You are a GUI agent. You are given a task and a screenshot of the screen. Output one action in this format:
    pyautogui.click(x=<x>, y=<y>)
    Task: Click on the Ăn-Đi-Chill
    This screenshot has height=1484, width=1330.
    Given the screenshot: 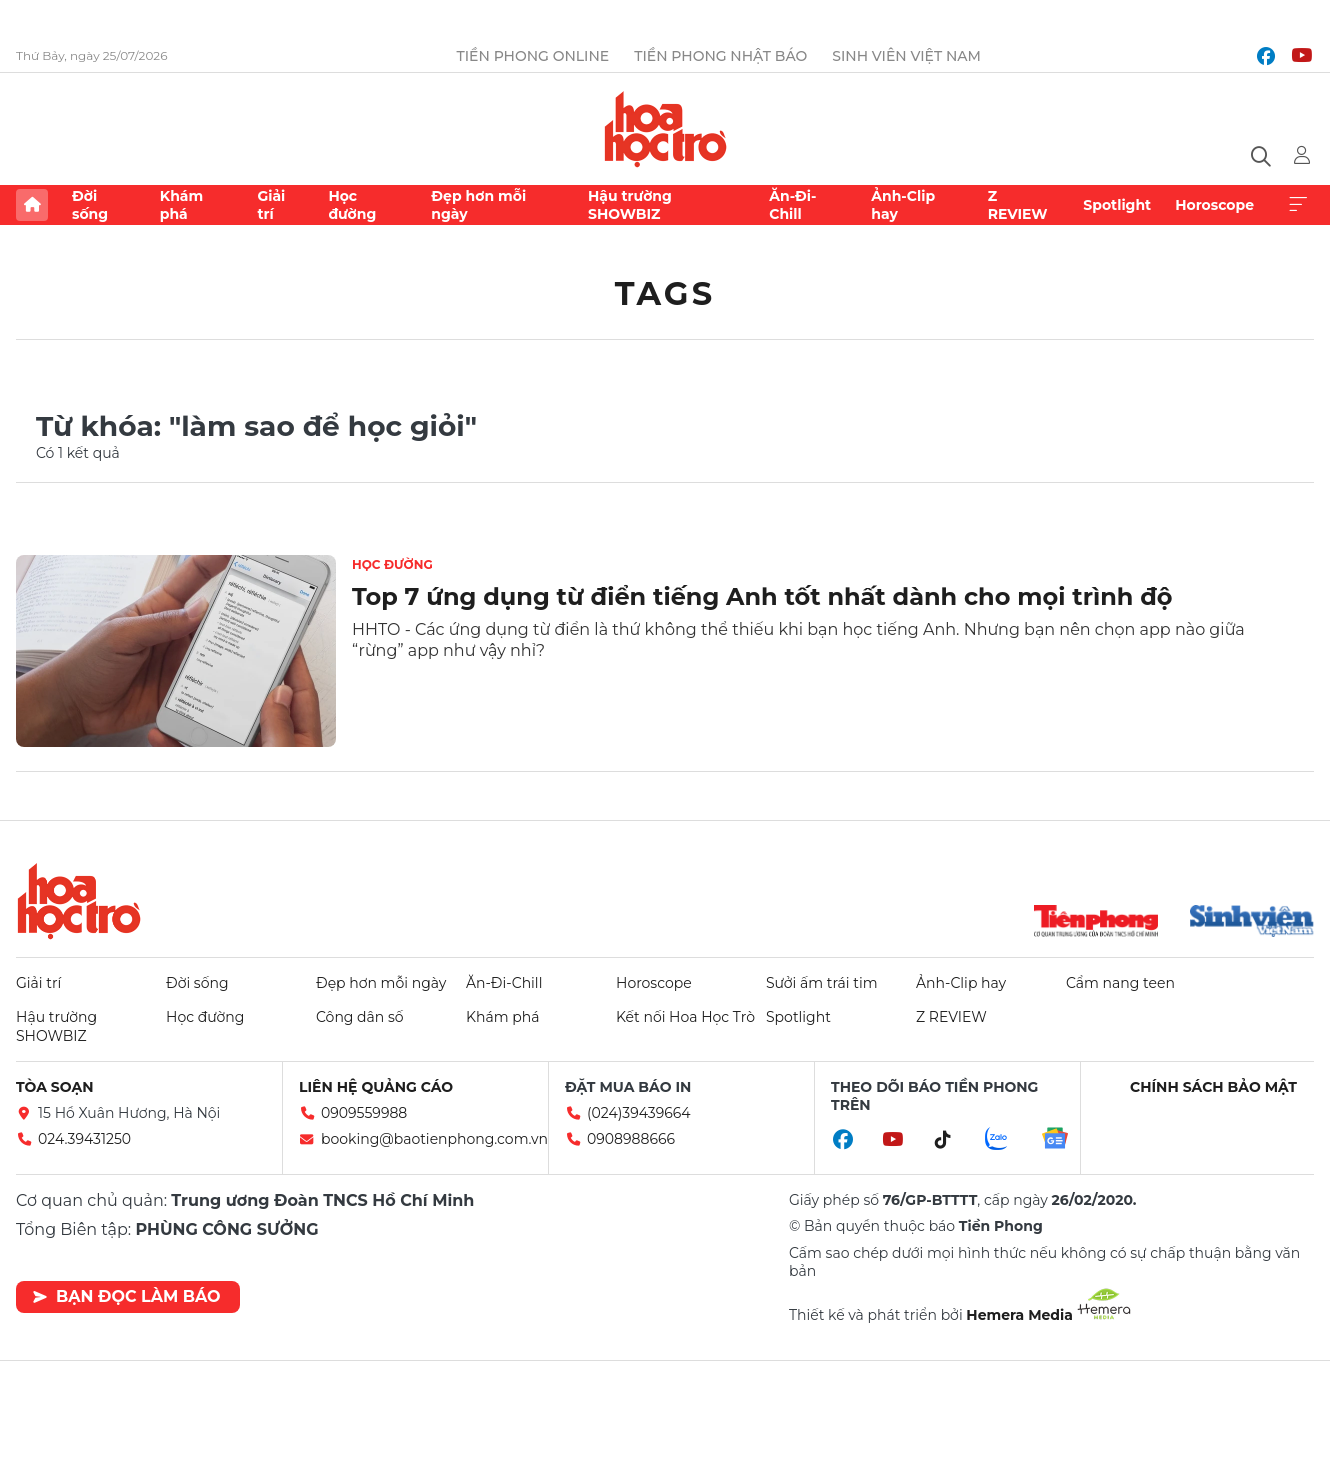 What is the action you would take?
    pyautogui.click(x=792, y=205)
    